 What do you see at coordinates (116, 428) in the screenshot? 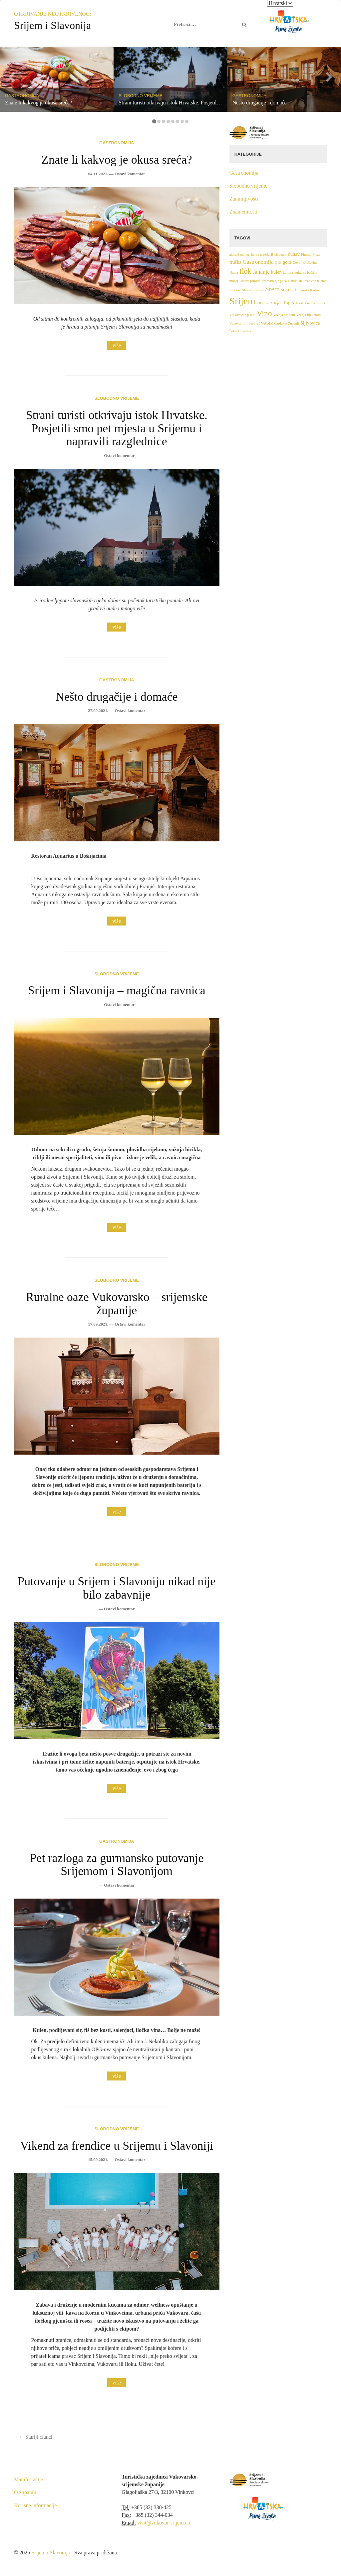
I see `Strani turisti otkrivaju istok Hrvatske. Posjetili smo pet mjesta u Srijemu i napravili razglednice` at bounding box center [116, 428].